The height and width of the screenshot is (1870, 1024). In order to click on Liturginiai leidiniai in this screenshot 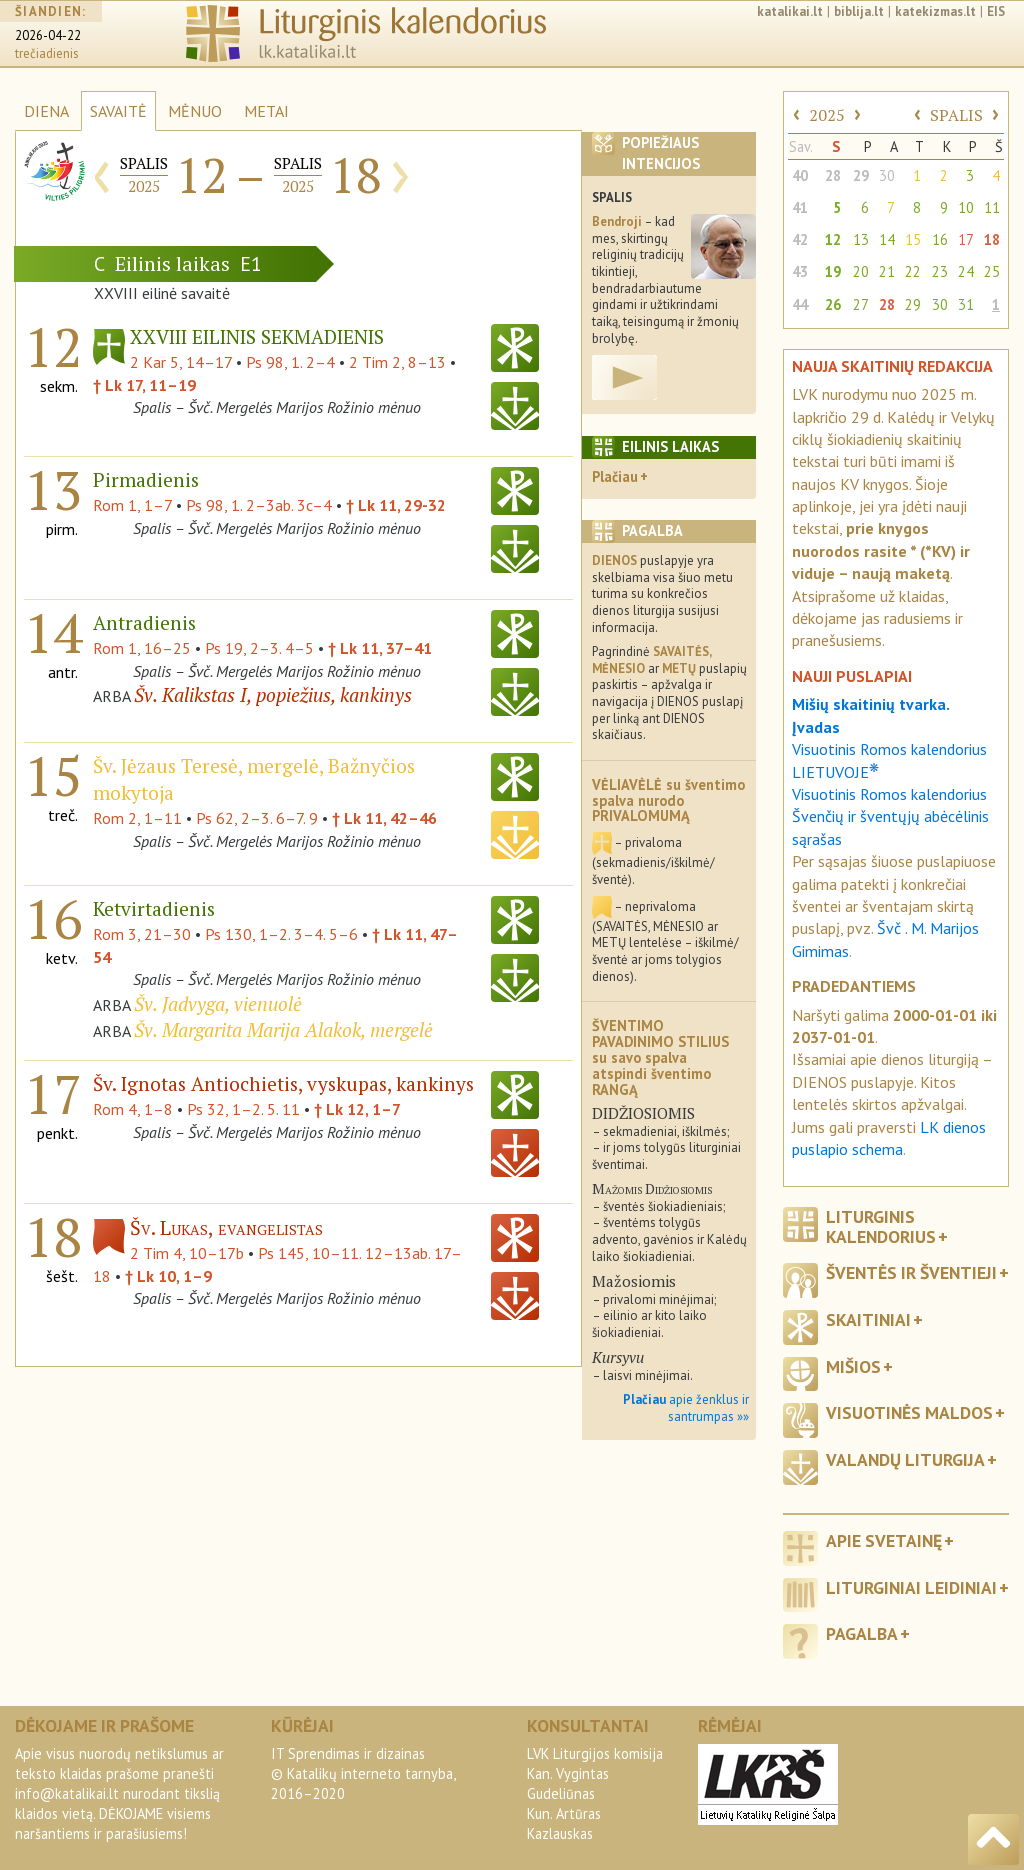, I will do `click(911, 1587)`.